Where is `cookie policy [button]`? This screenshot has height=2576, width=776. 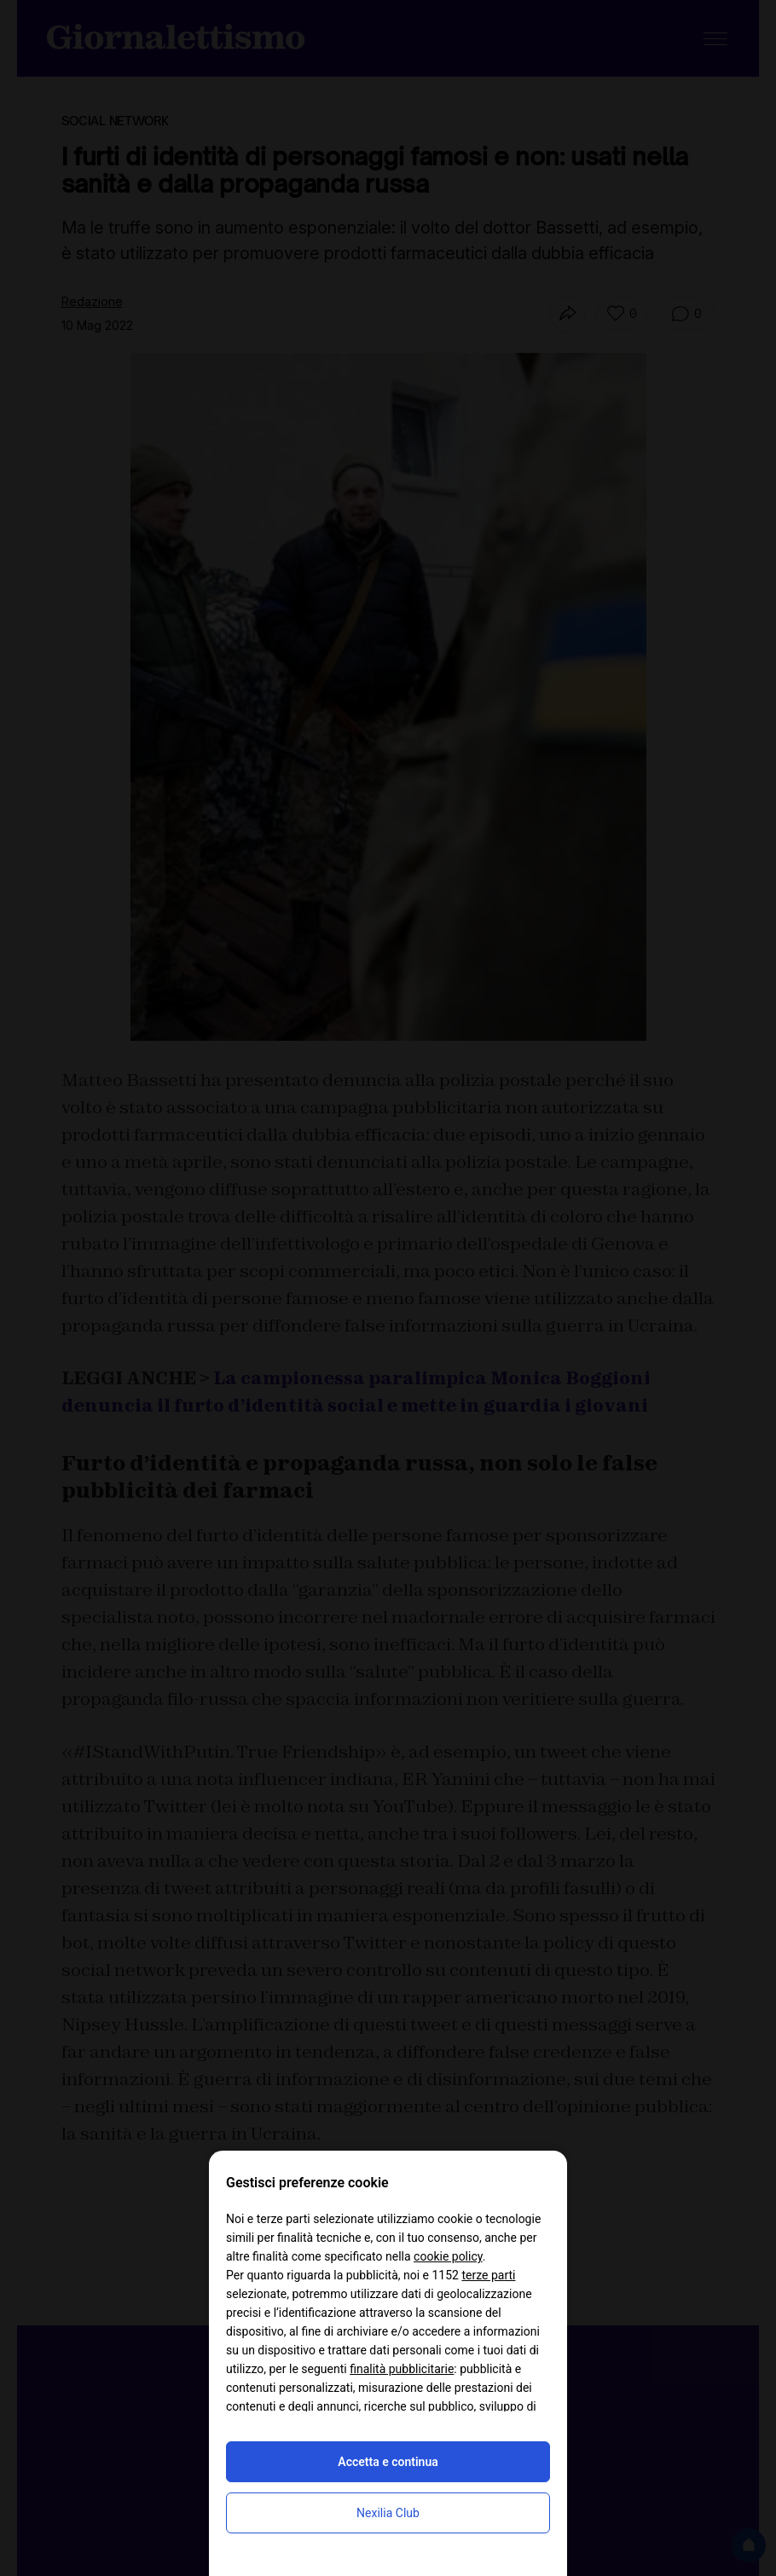
cookie policy [button] is located at coordinates (448, 2256).